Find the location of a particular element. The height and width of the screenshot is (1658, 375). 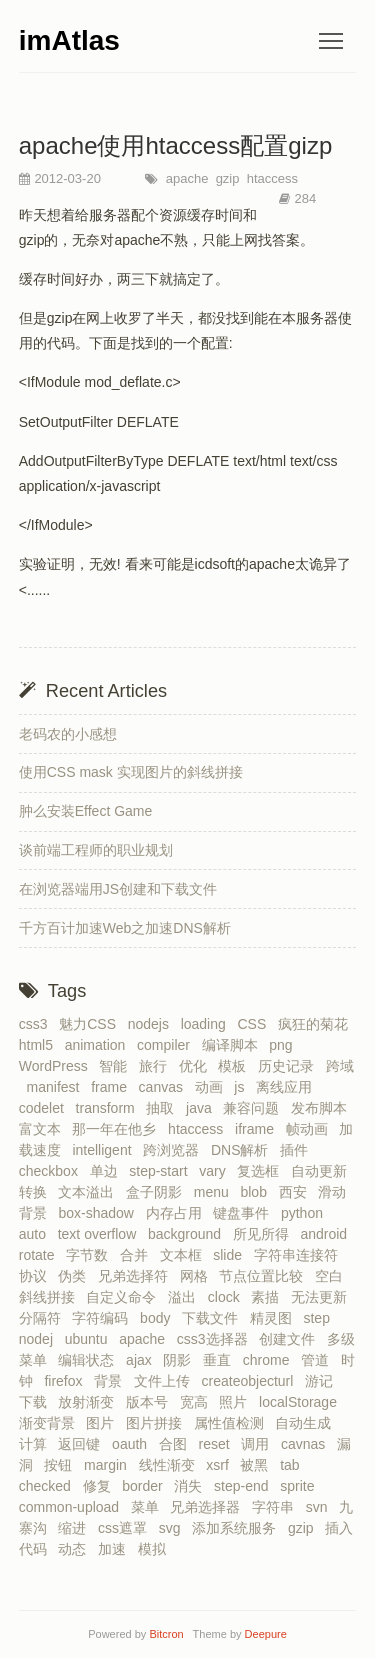

历史记录 is located at coordinates (290, 1066).